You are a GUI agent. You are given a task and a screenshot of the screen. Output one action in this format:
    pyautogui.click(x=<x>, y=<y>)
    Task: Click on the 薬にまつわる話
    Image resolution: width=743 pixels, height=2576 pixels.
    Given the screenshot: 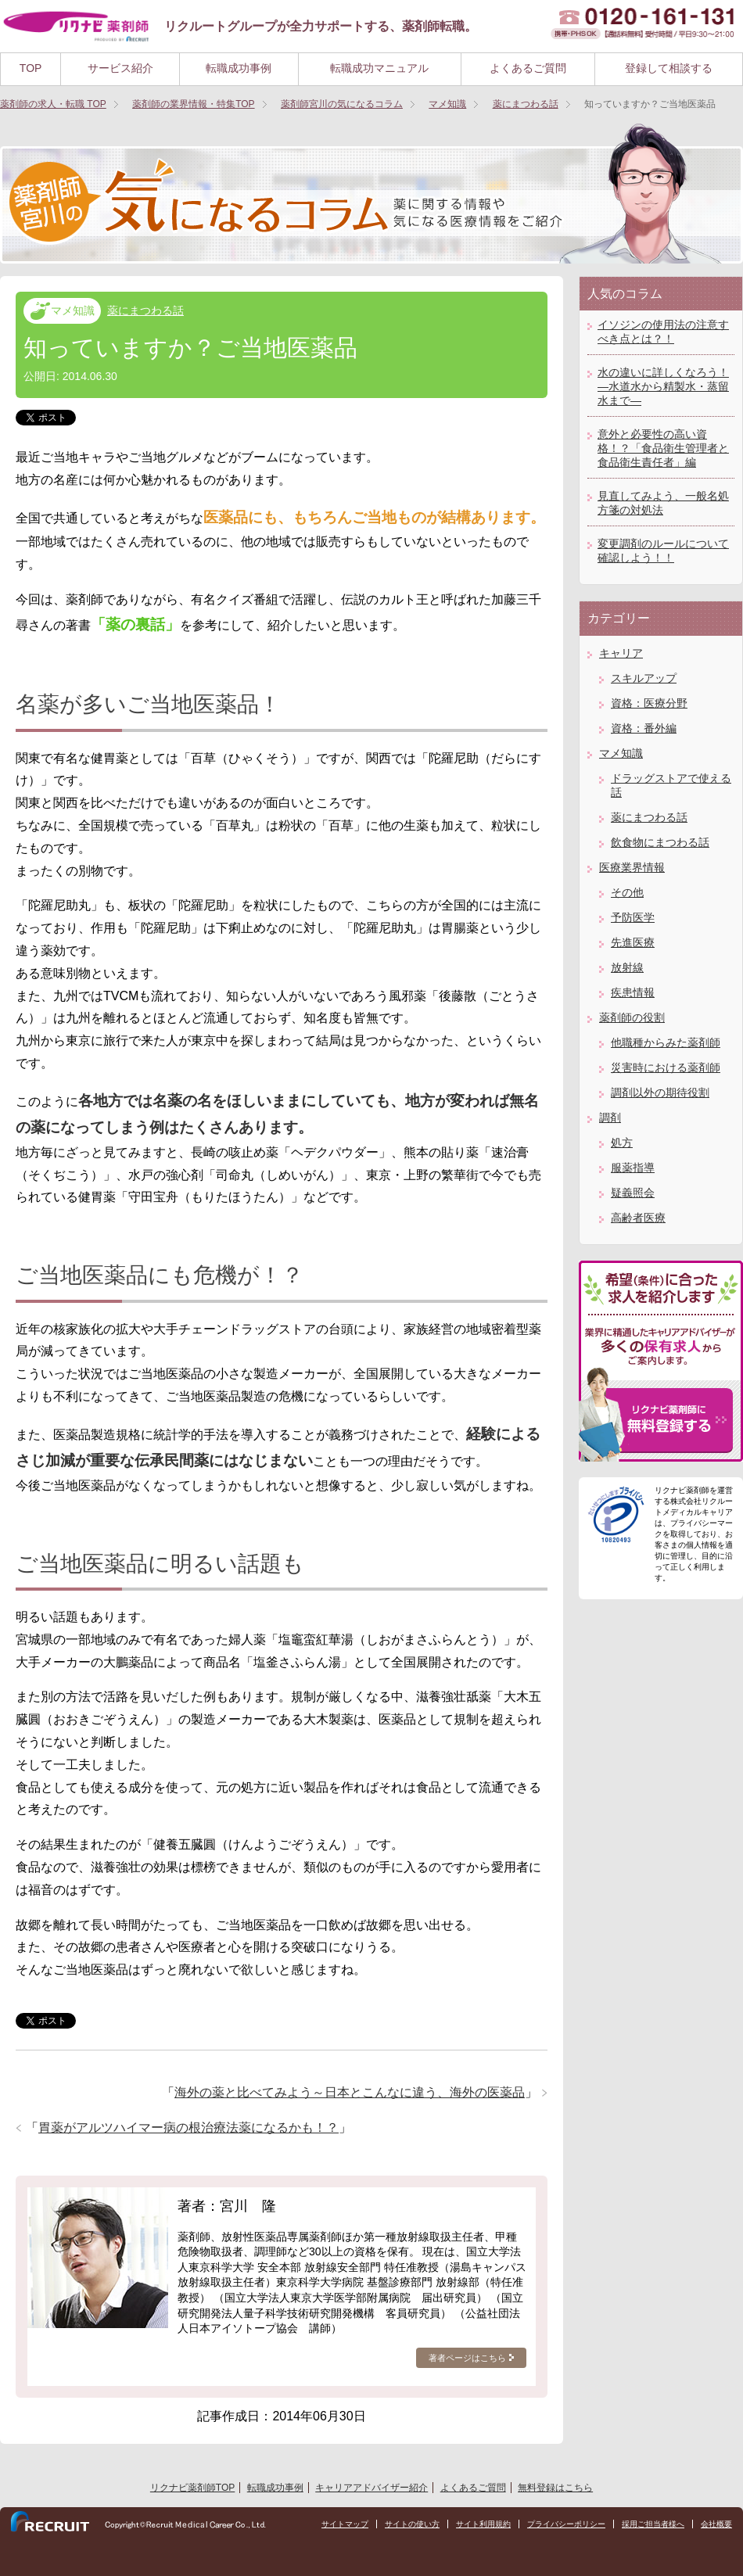 What is the action you would take?
    pyautogui.click(x=145, y=310)
    